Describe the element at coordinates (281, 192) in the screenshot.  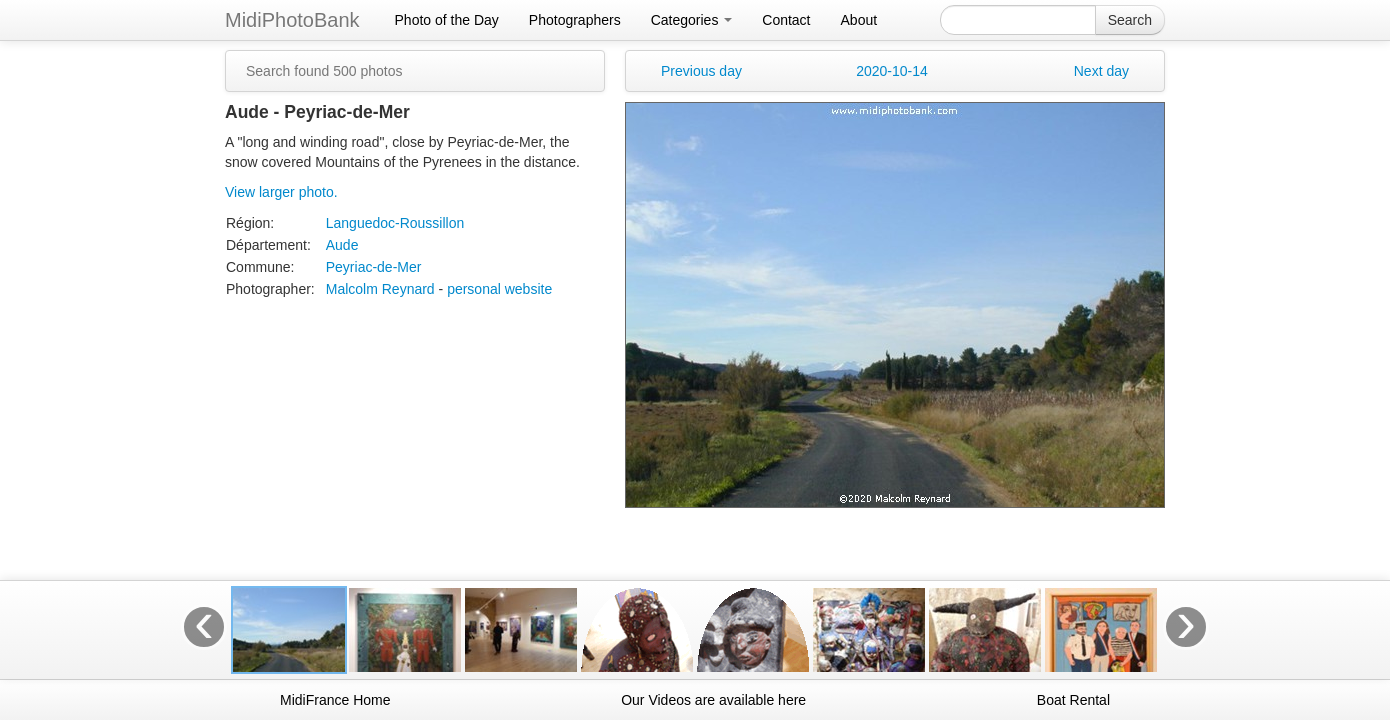
I see `View larger photo.` at that location.